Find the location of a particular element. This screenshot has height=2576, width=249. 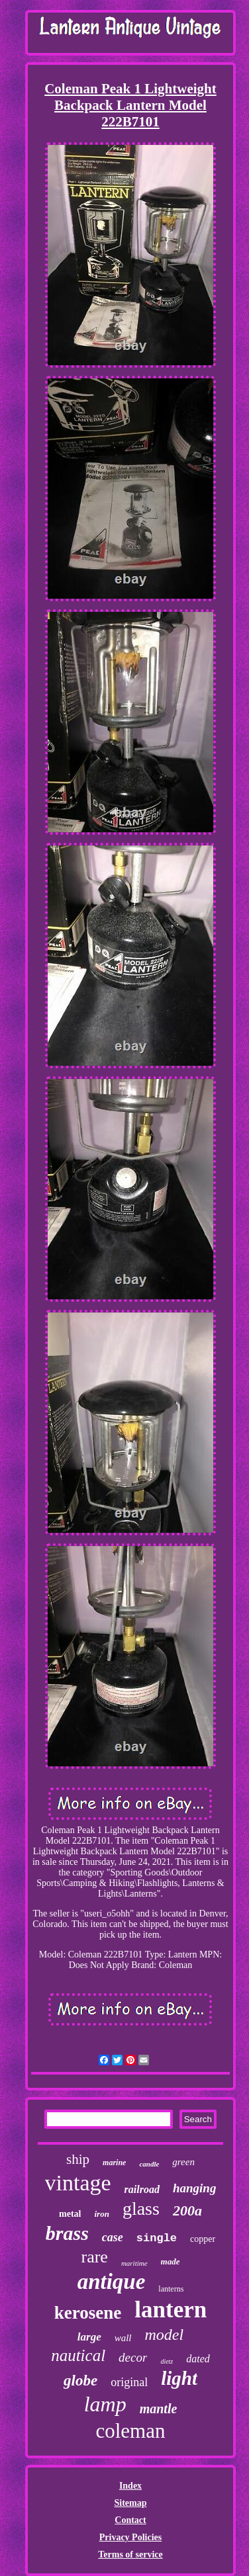

mantle is located at coordinates (158, 2408).